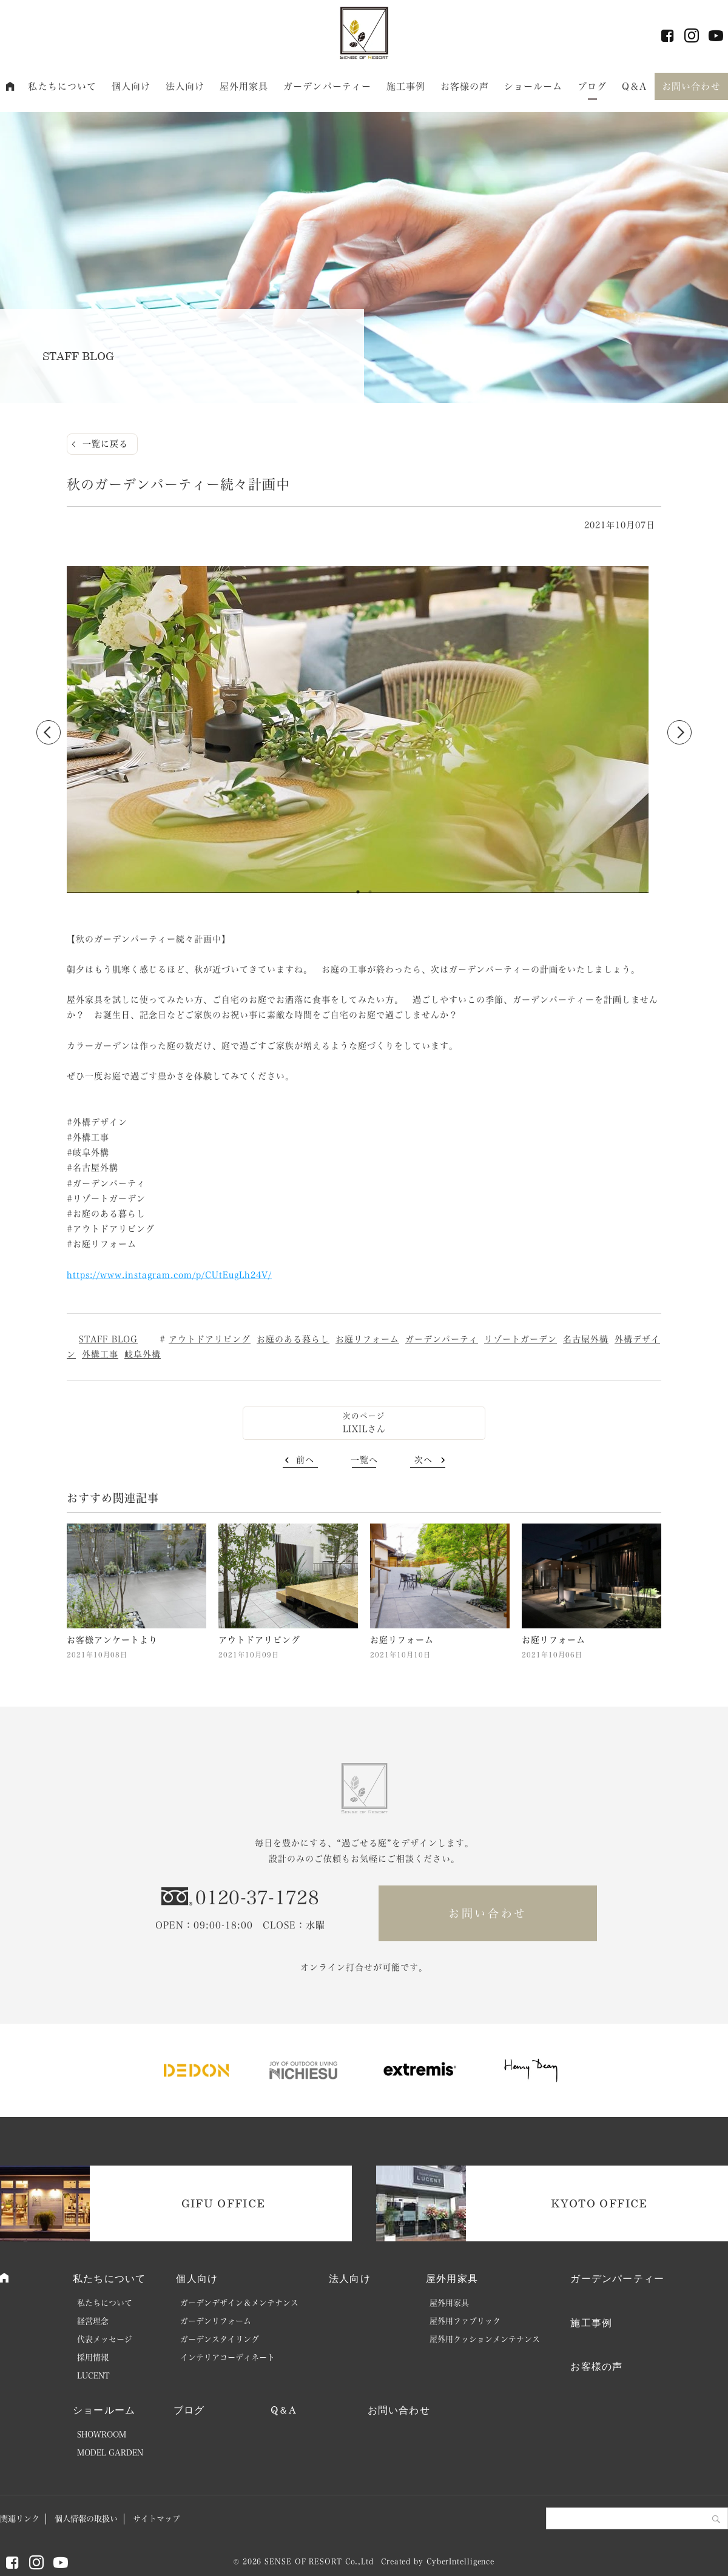 The height and width of the screenshot is (2576, 728). I want to click on ガーデンパーティ, so click(441, 1339).